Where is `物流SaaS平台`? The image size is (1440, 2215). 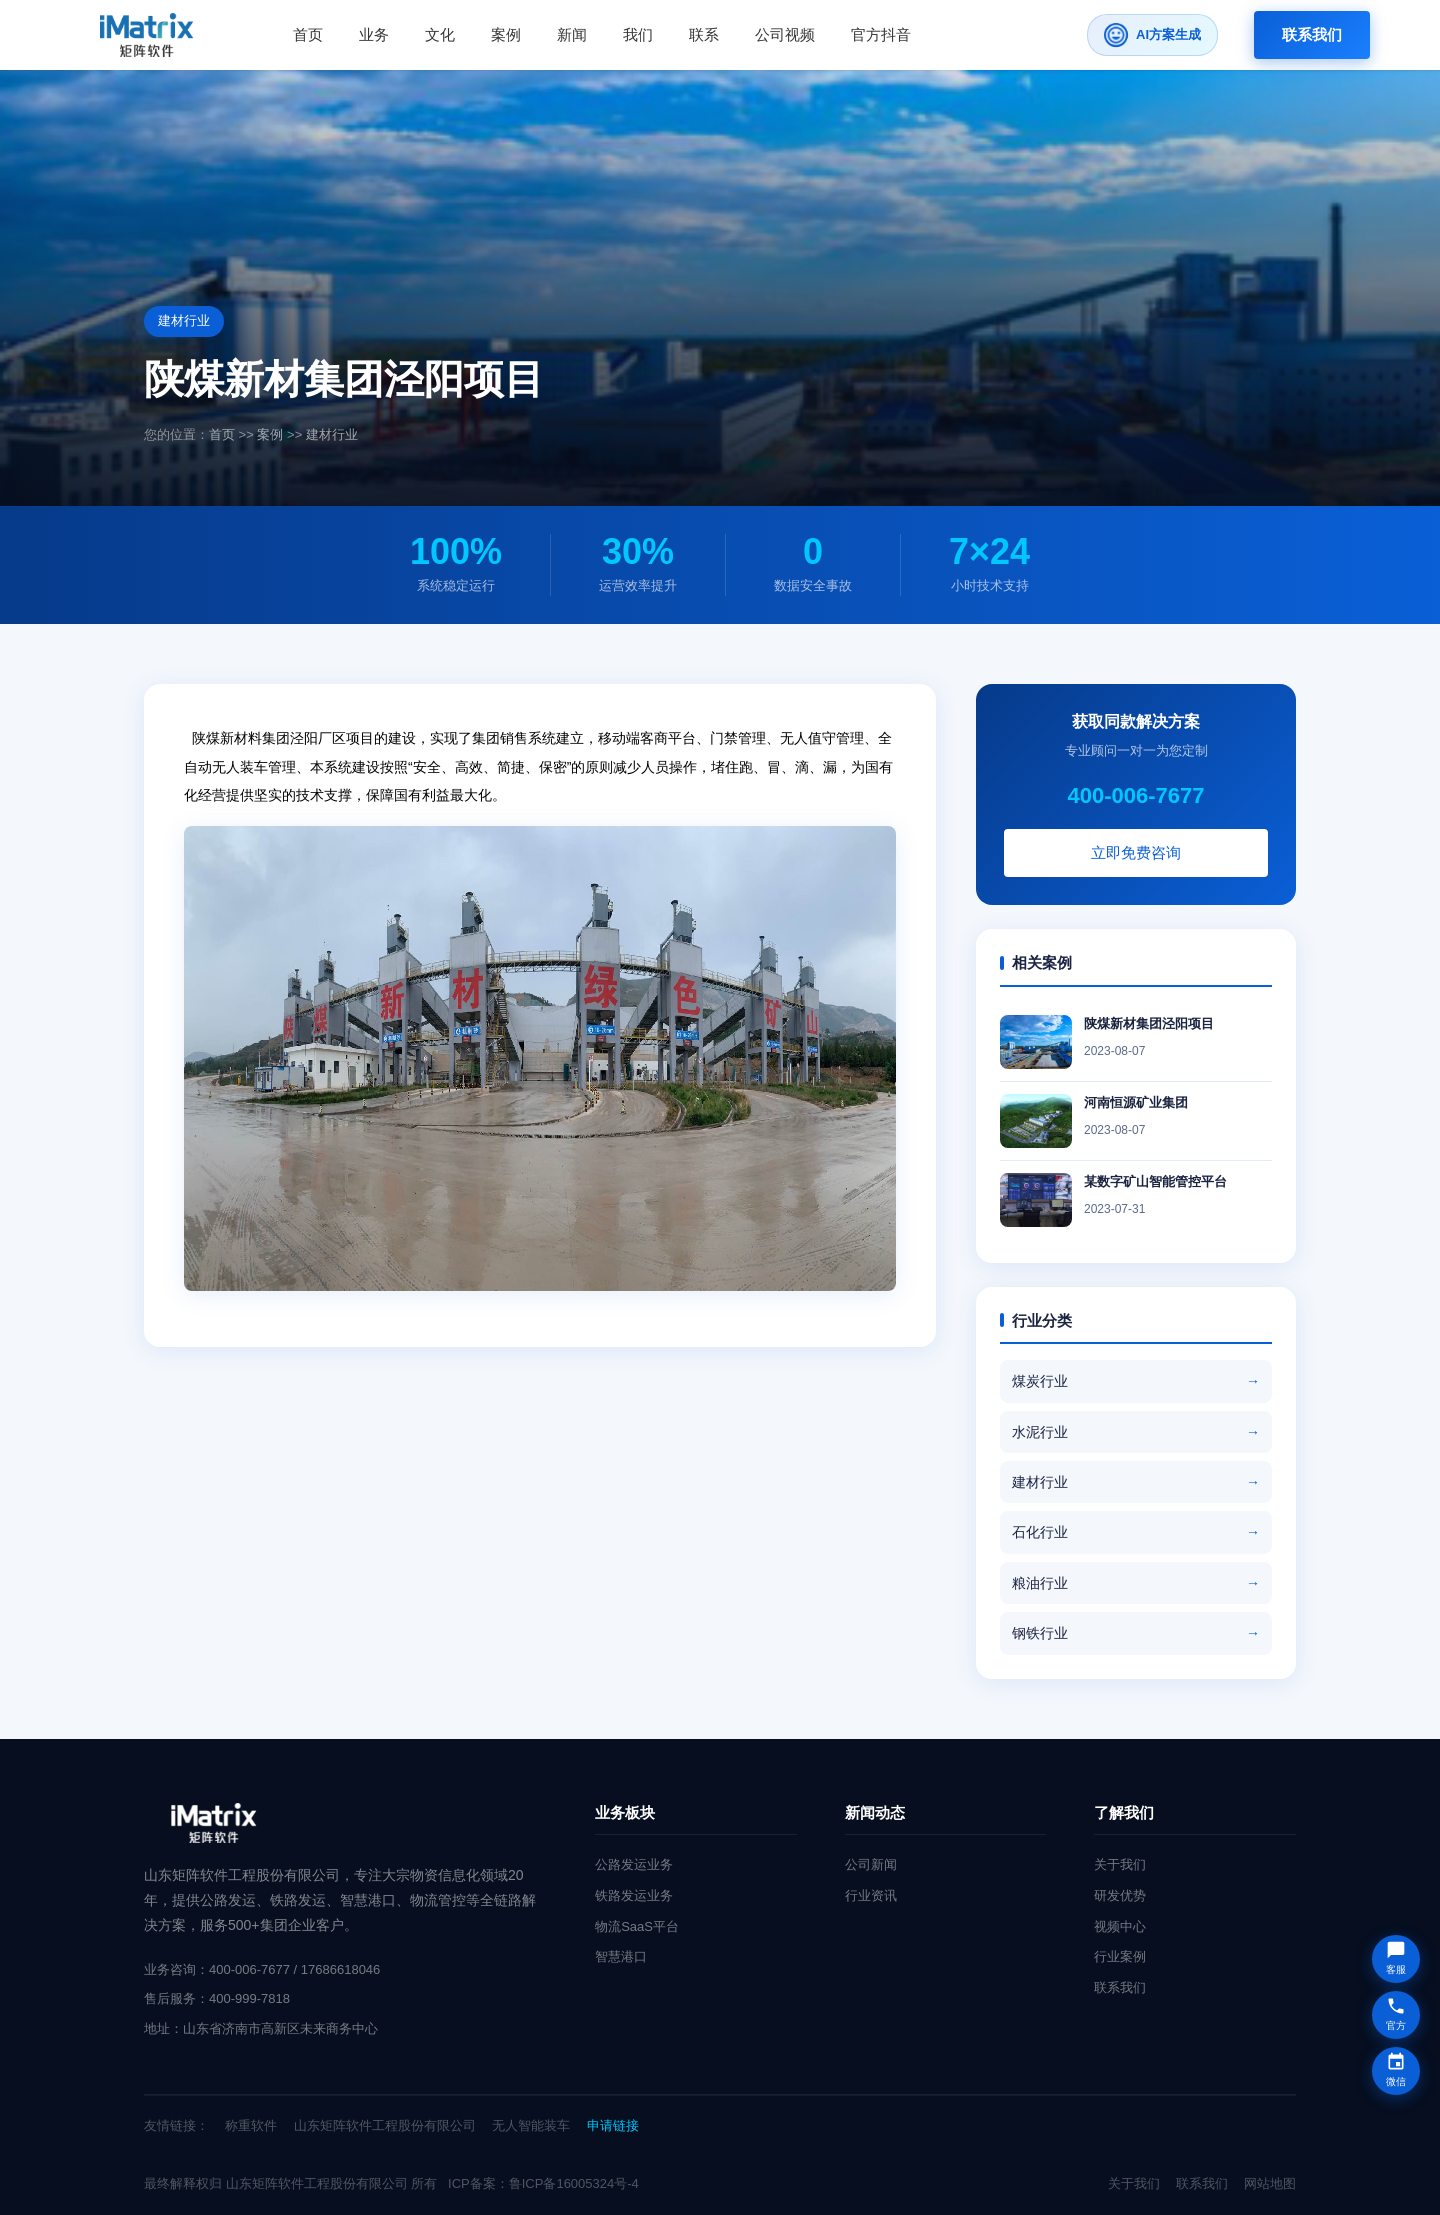 物流SaaS平台 is located at coordinates (637, 1926).